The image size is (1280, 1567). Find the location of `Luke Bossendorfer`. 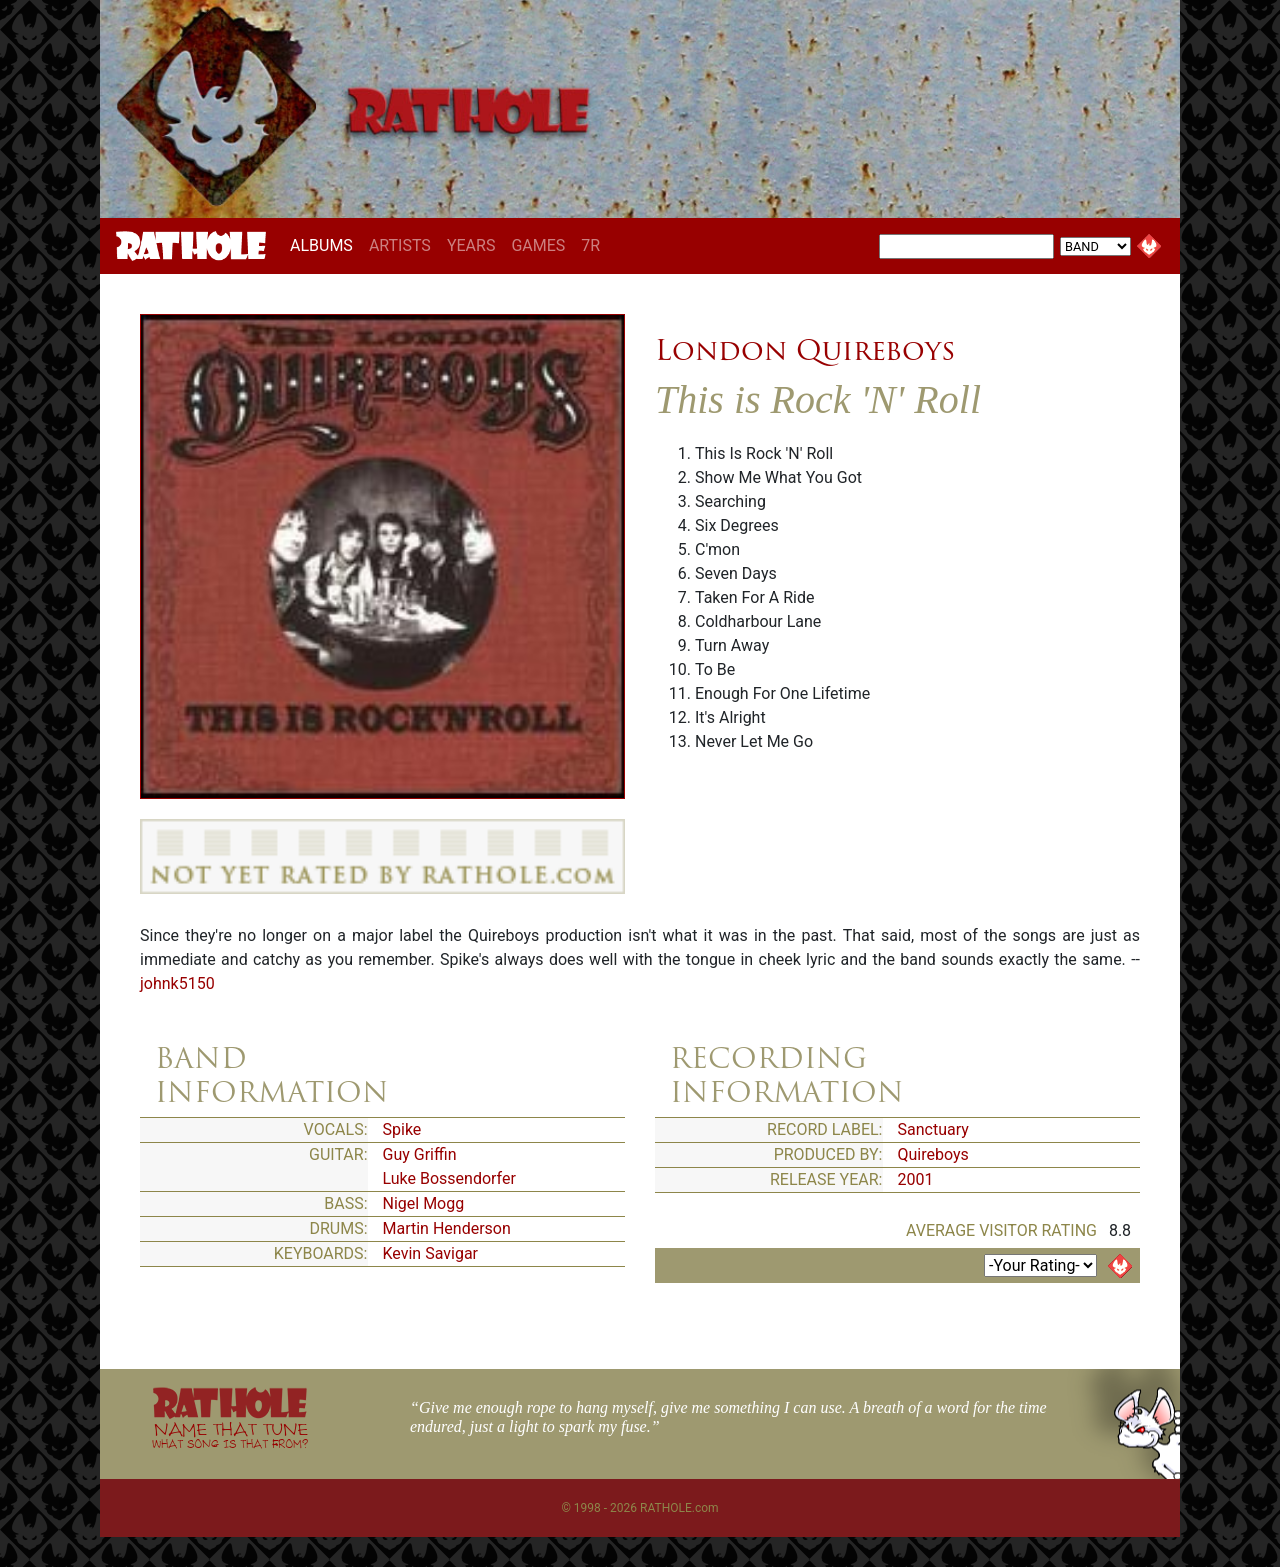

Luke Bossendorfer is located at coordinates (449, 1178).